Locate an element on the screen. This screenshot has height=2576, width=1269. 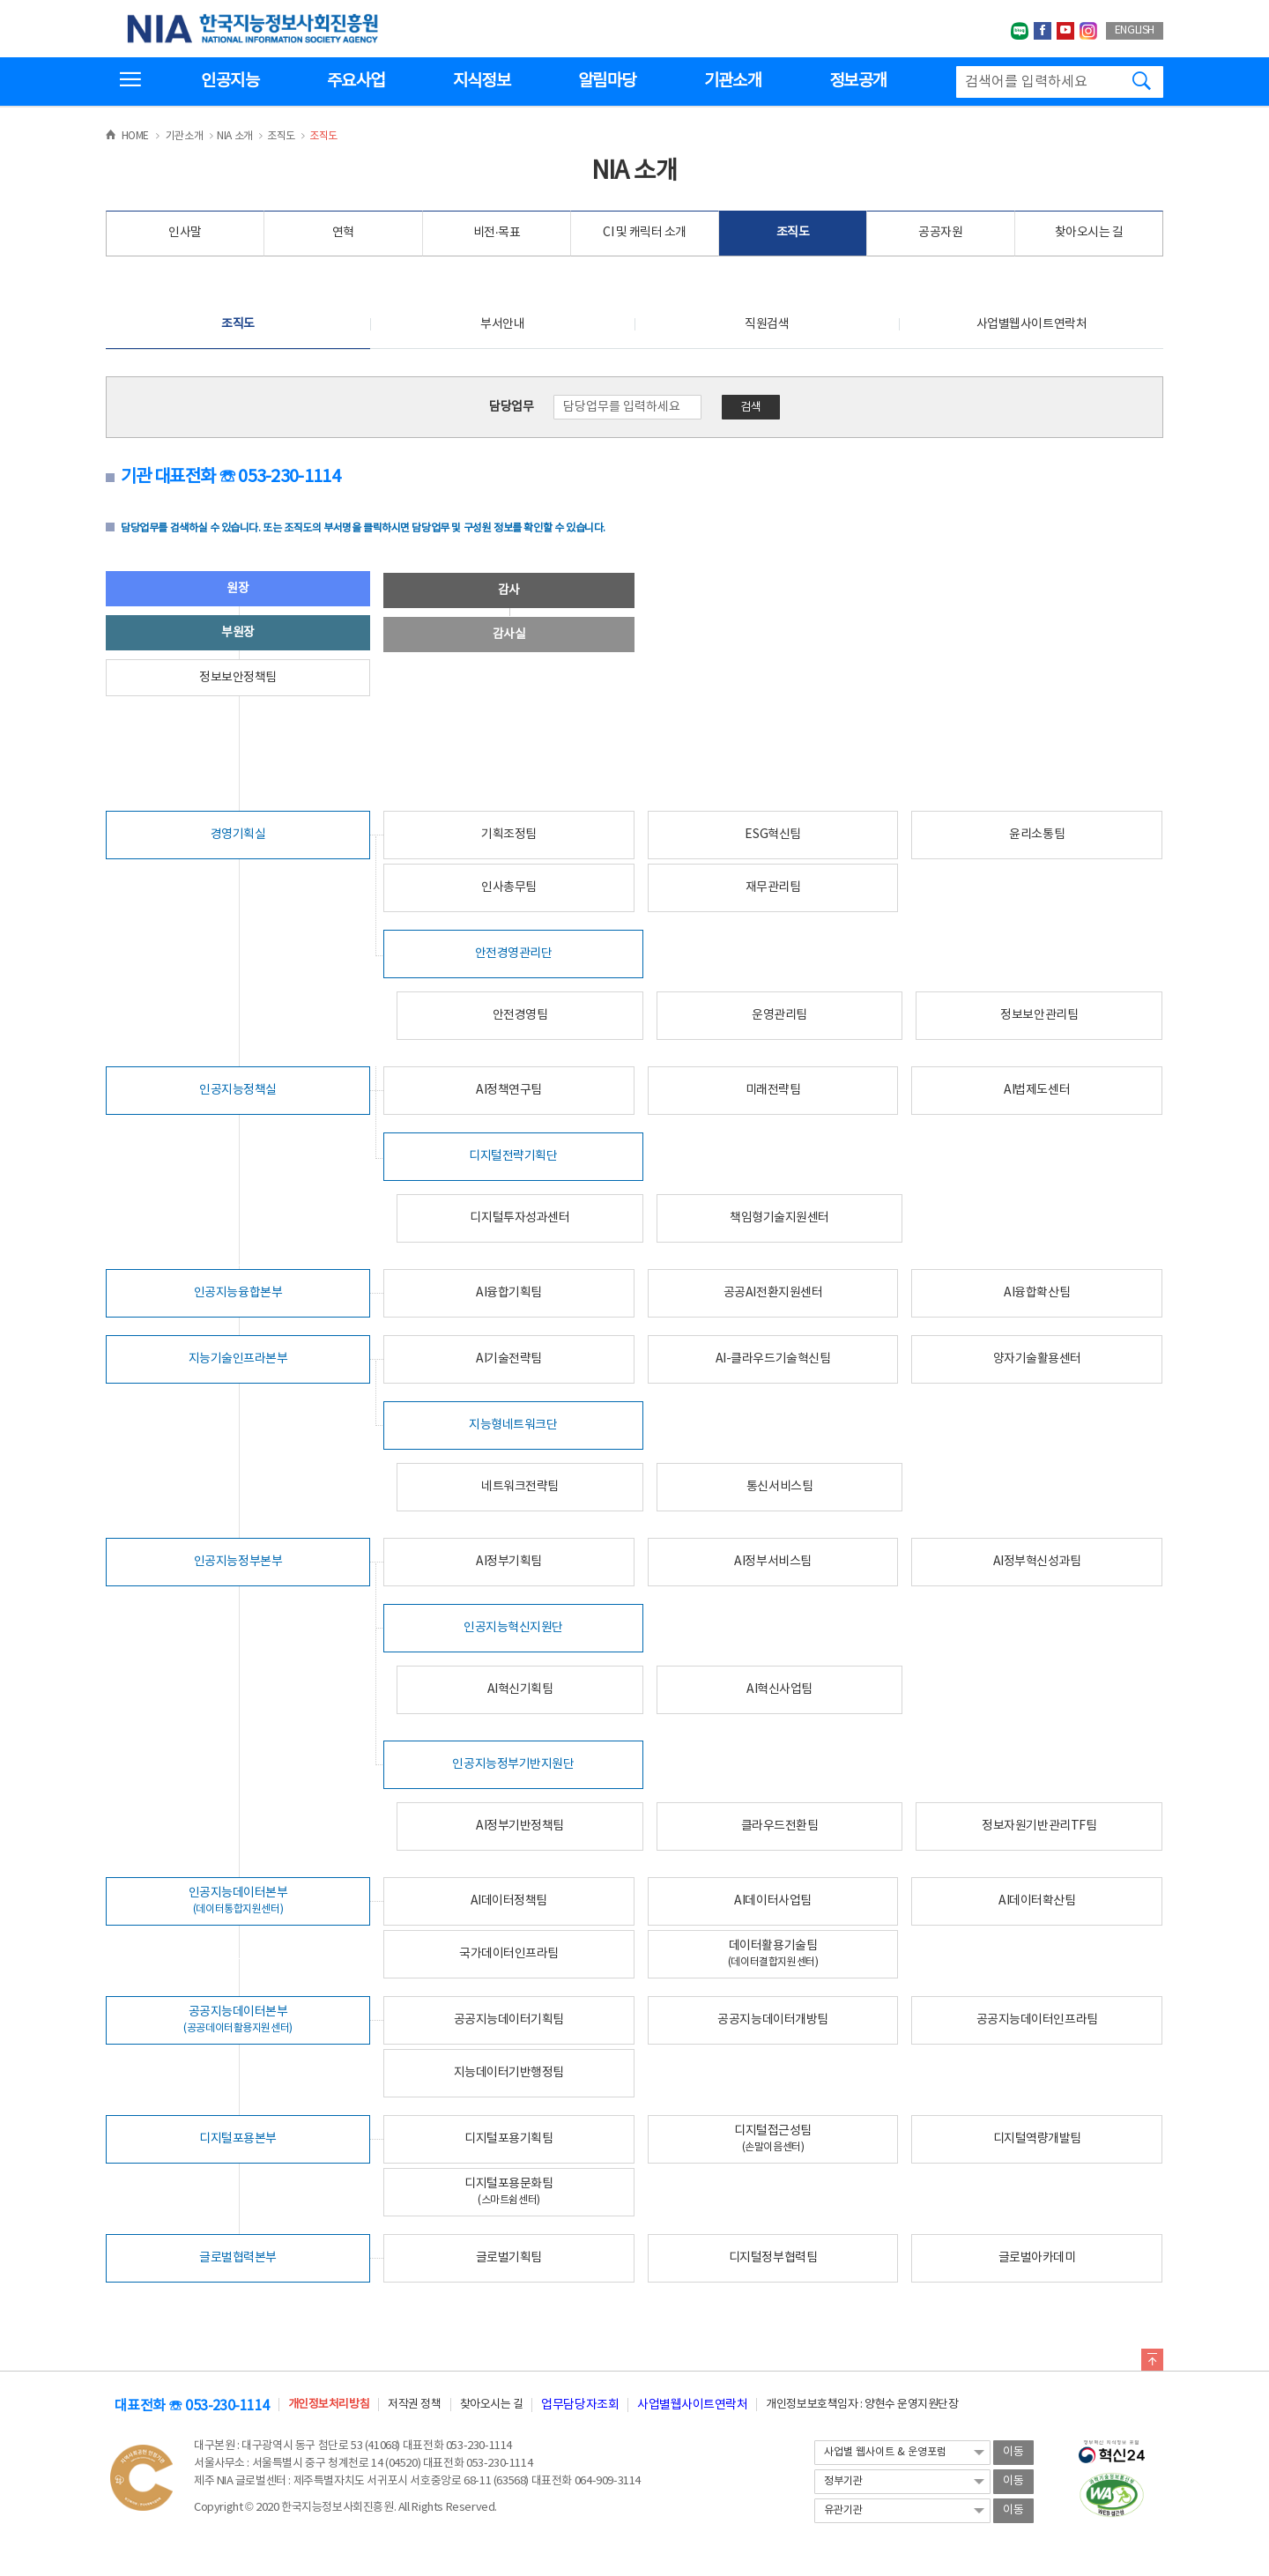
전체메뉴 바로가기 is located at coordinates (0, 0).